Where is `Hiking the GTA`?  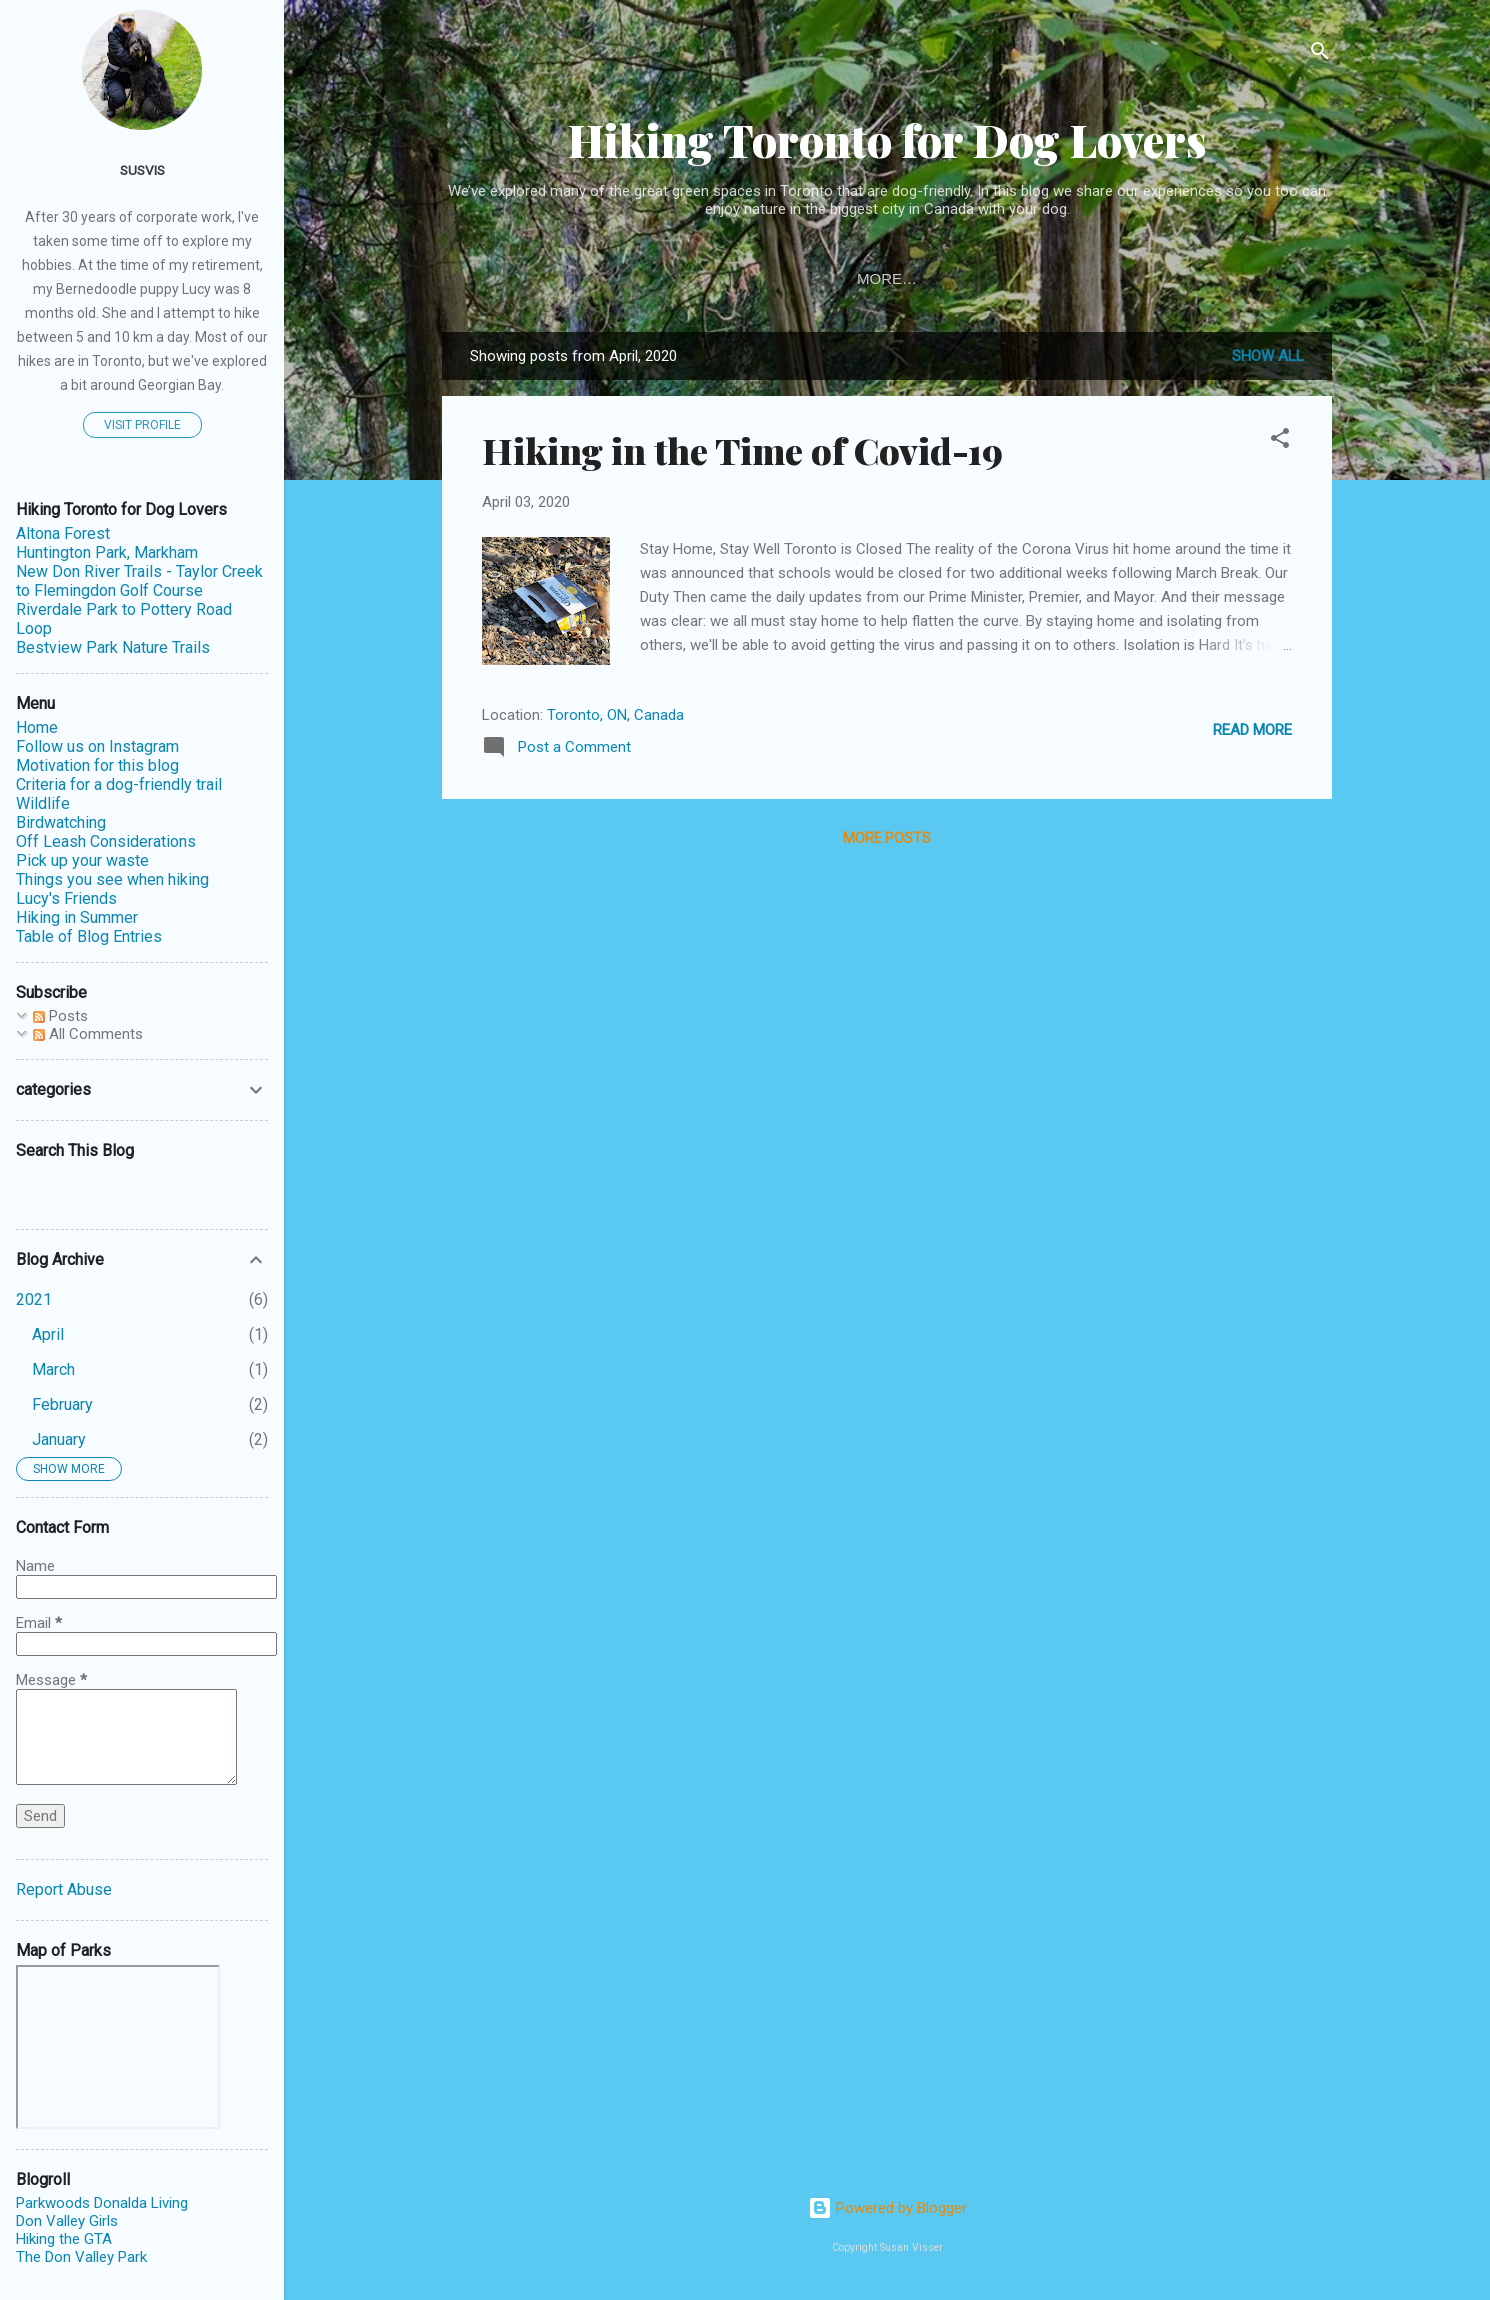
Hiking the GTA is located at coordinates (64, 2239).